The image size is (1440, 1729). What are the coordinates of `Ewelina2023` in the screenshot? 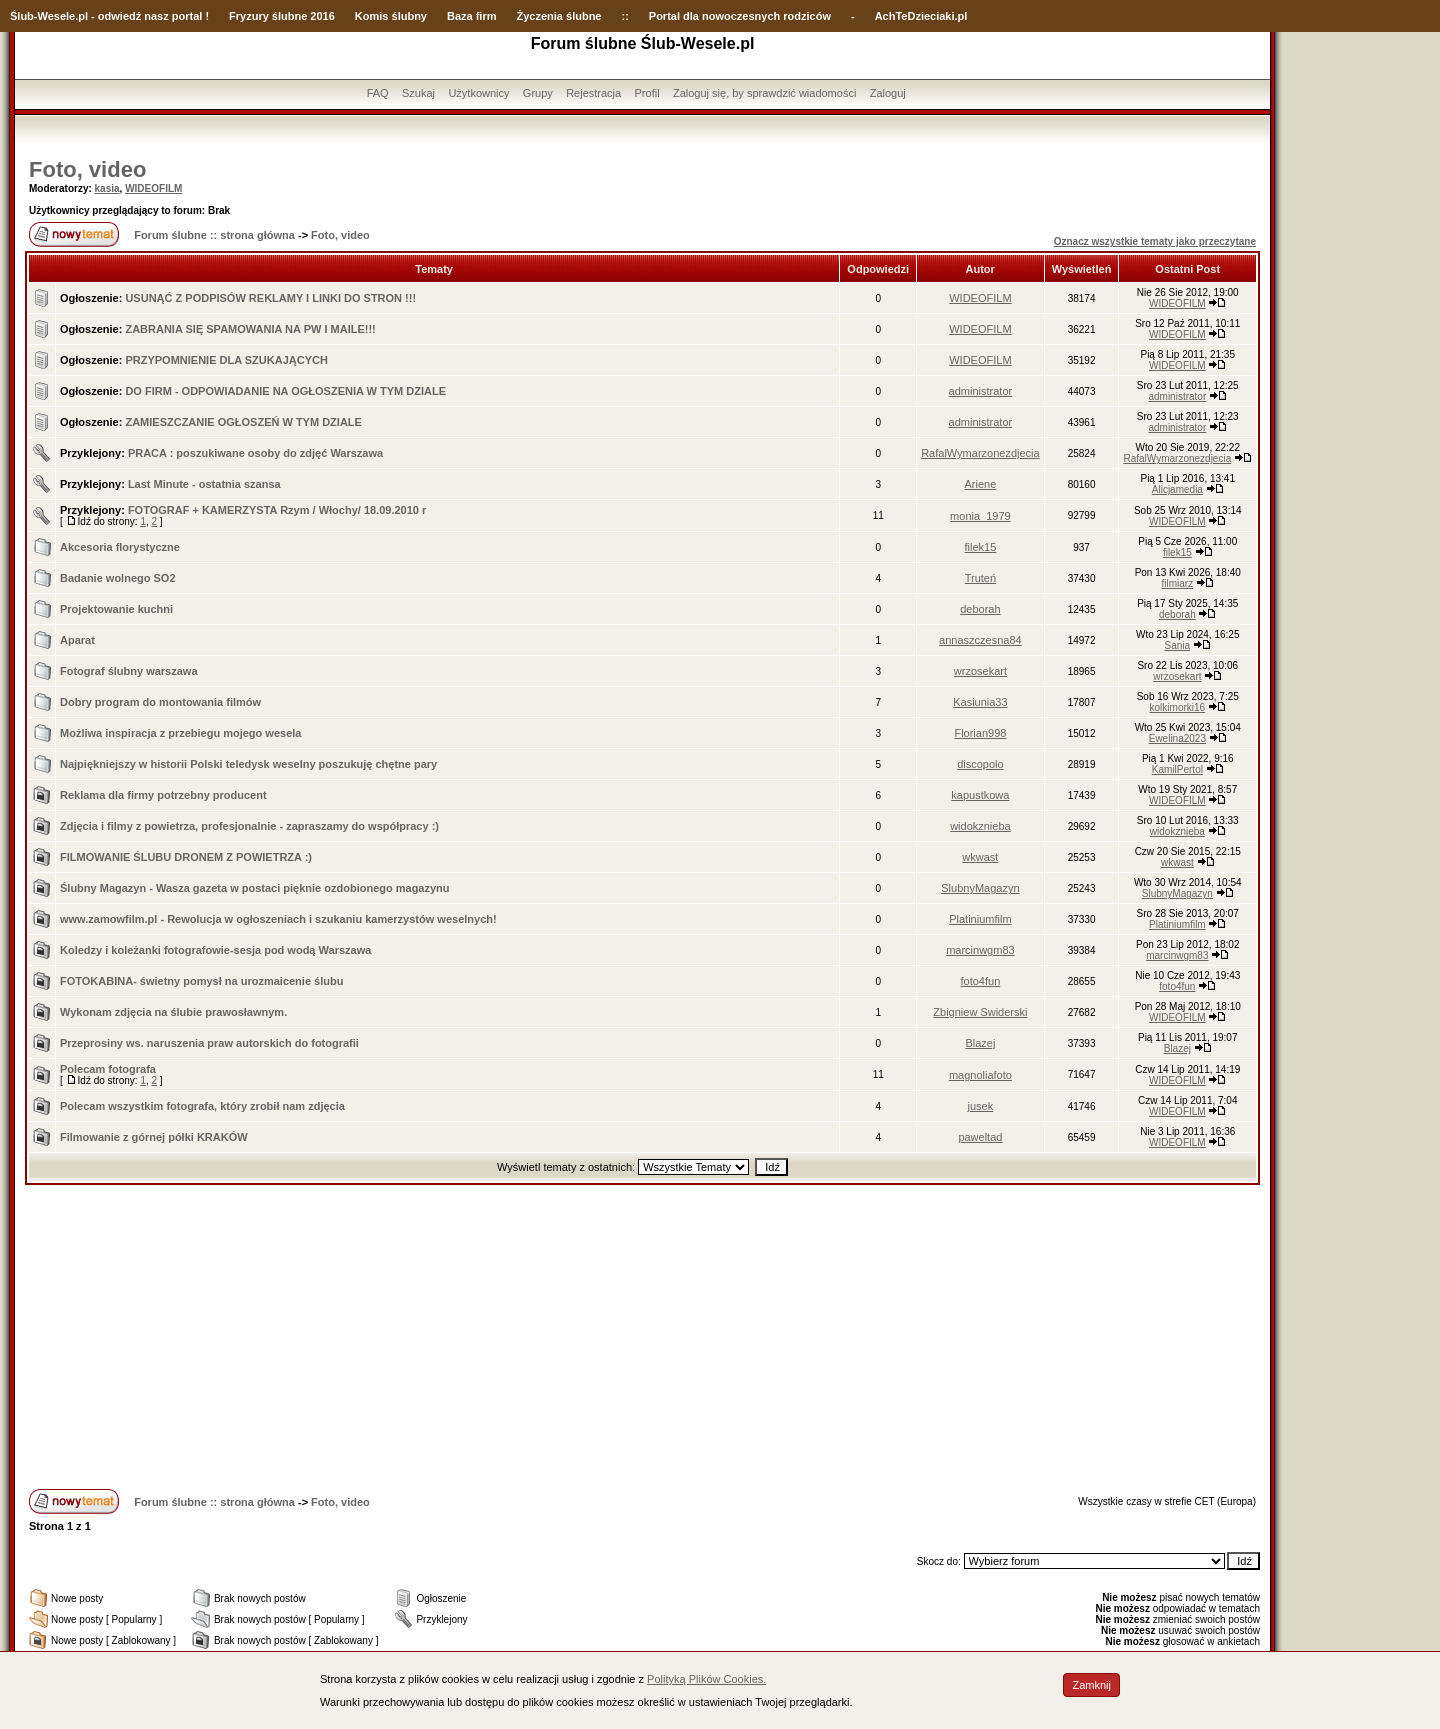 It's located at (1177, 738).